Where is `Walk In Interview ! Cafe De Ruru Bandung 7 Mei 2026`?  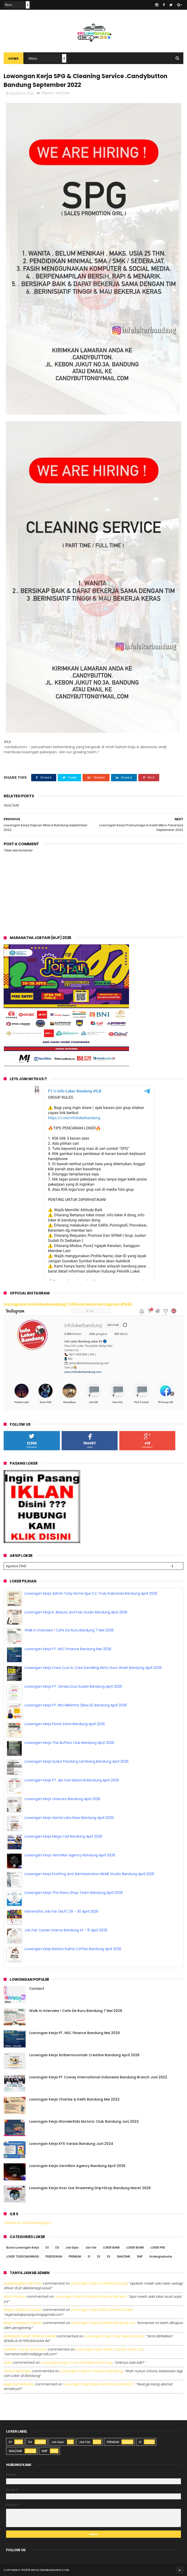 Walk In Interview ! Cafe De Ruru Bandung 7 Mei 2026 is located at coordinates (69, 1630).